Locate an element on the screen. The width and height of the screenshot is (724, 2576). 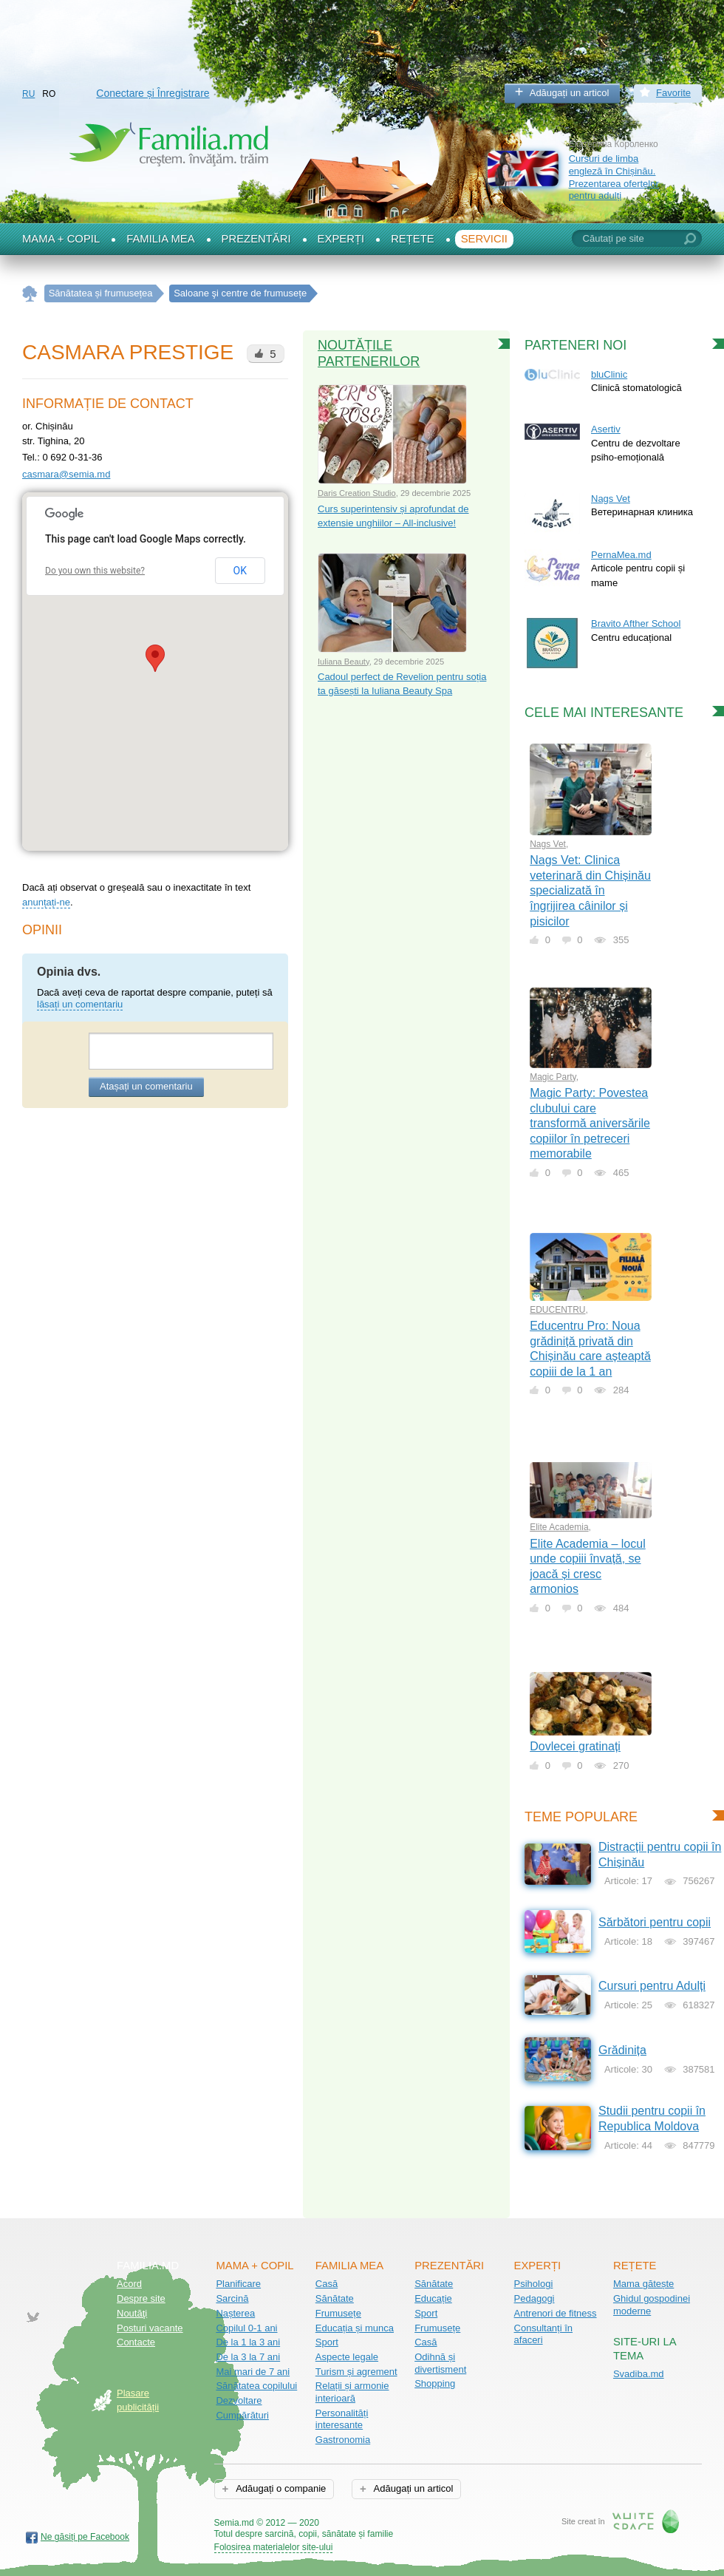
Gastronomia is located at coordinates (342, 2439).